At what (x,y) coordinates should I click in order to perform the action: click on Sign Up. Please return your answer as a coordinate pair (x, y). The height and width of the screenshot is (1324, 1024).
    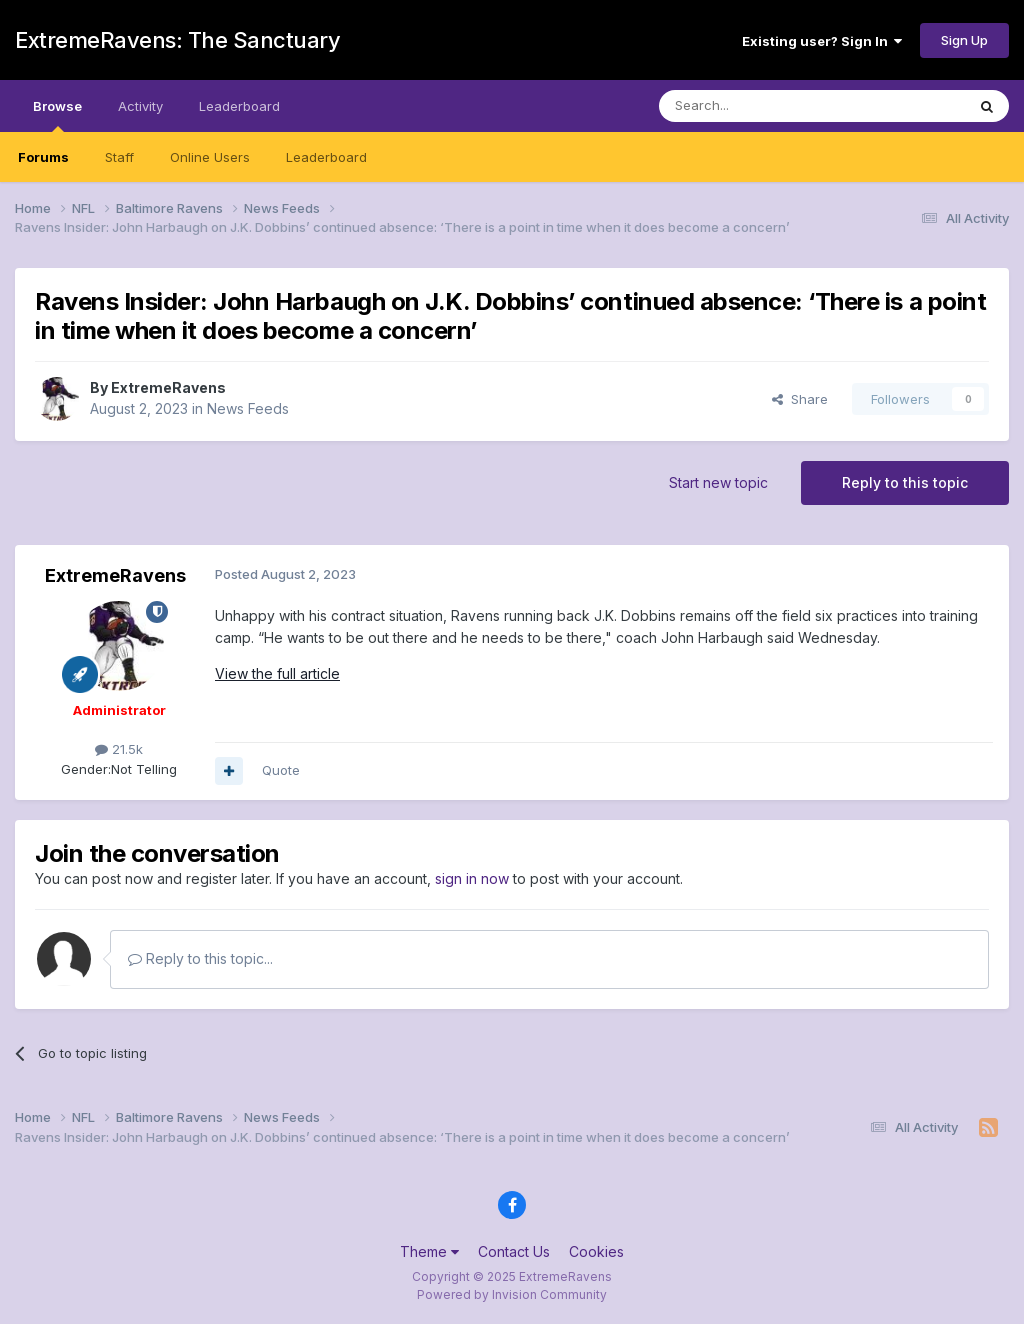
    Looking at the image, I should click on (964, 40).